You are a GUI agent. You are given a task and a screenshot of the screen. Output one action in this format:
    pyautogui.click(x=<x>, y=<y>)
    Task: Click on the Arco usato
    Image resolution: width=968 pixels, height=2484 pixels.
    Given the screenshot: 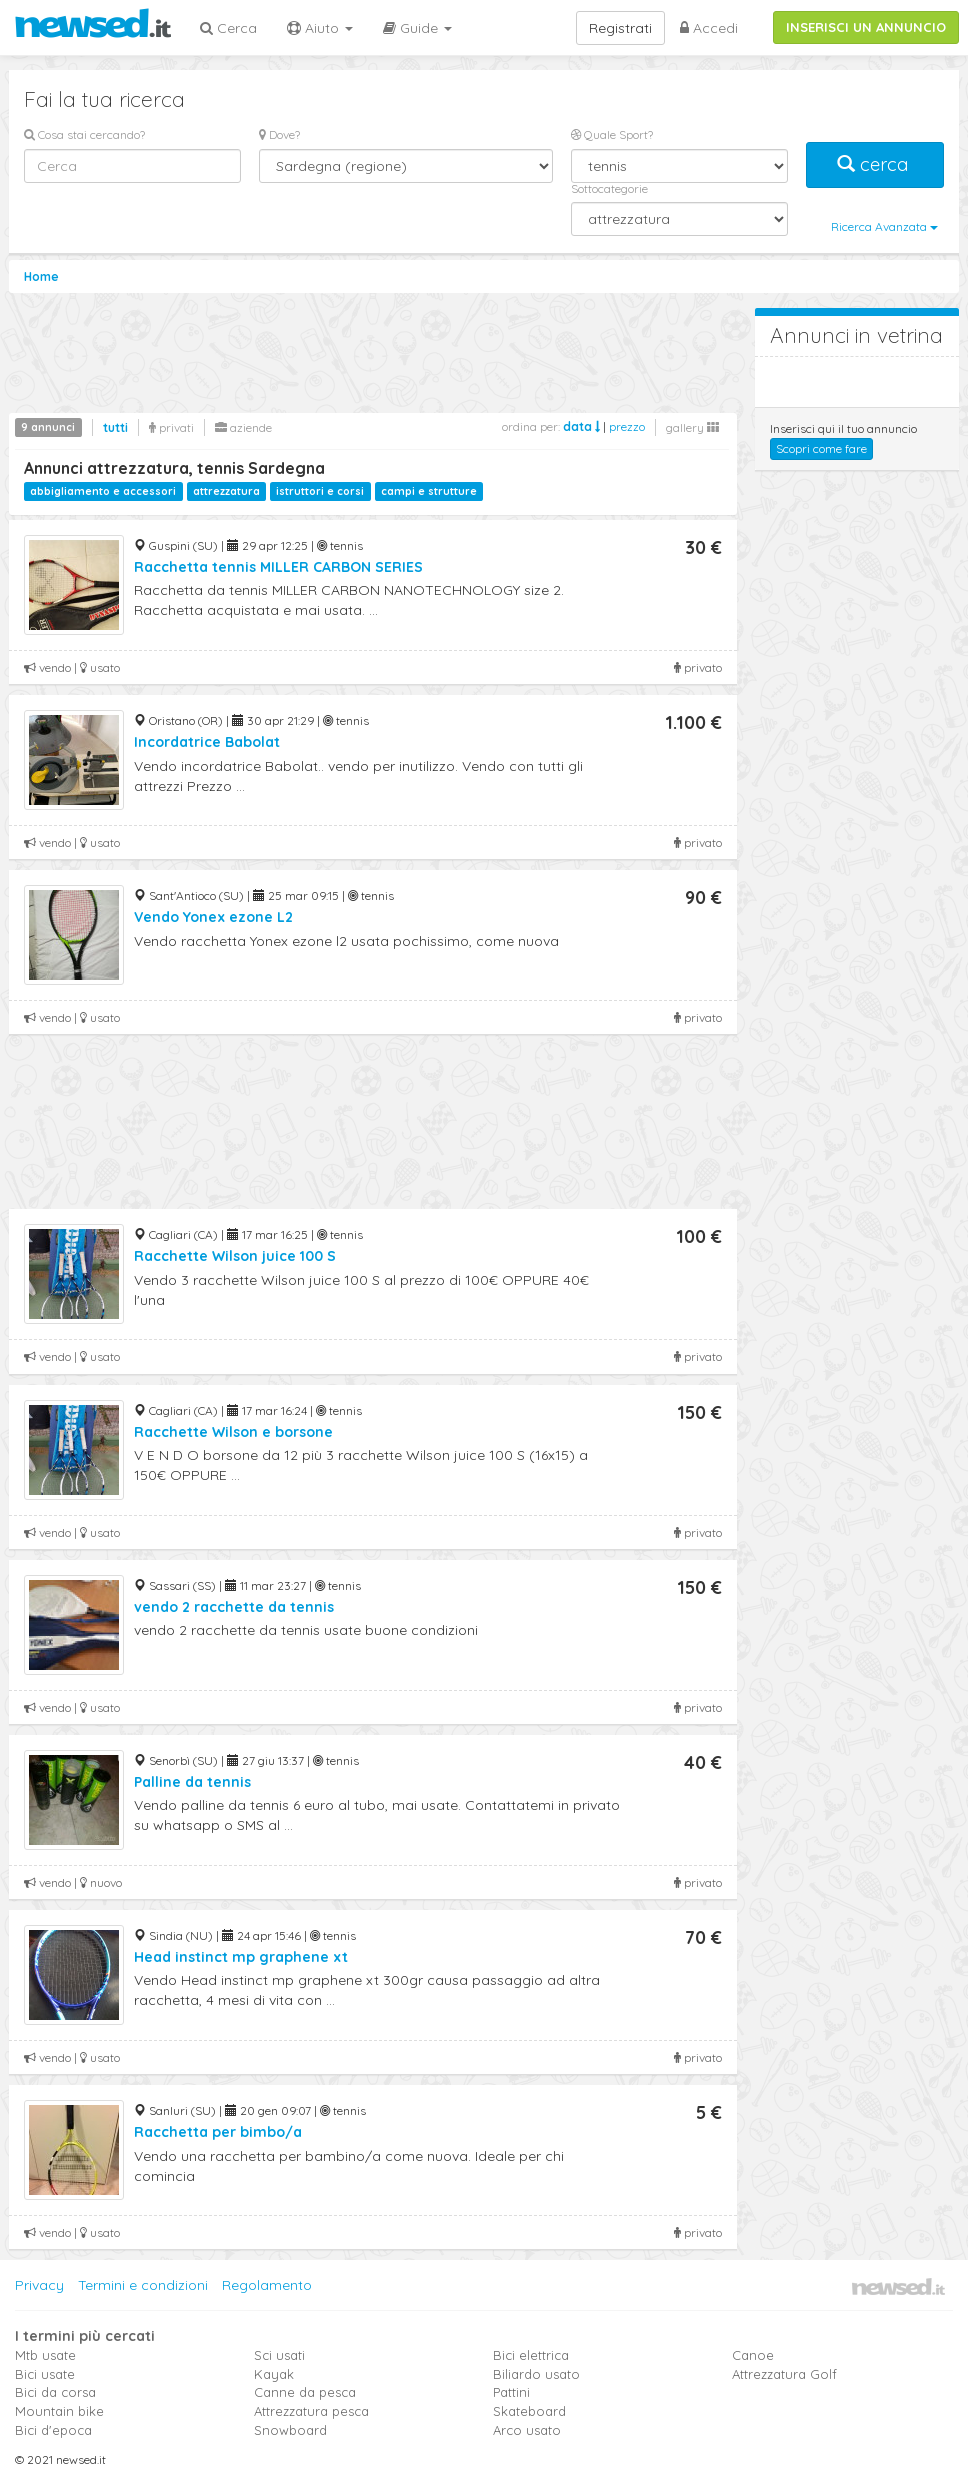 What is the action you would take?
    pyautogui.click(x=527, y=2430)
    